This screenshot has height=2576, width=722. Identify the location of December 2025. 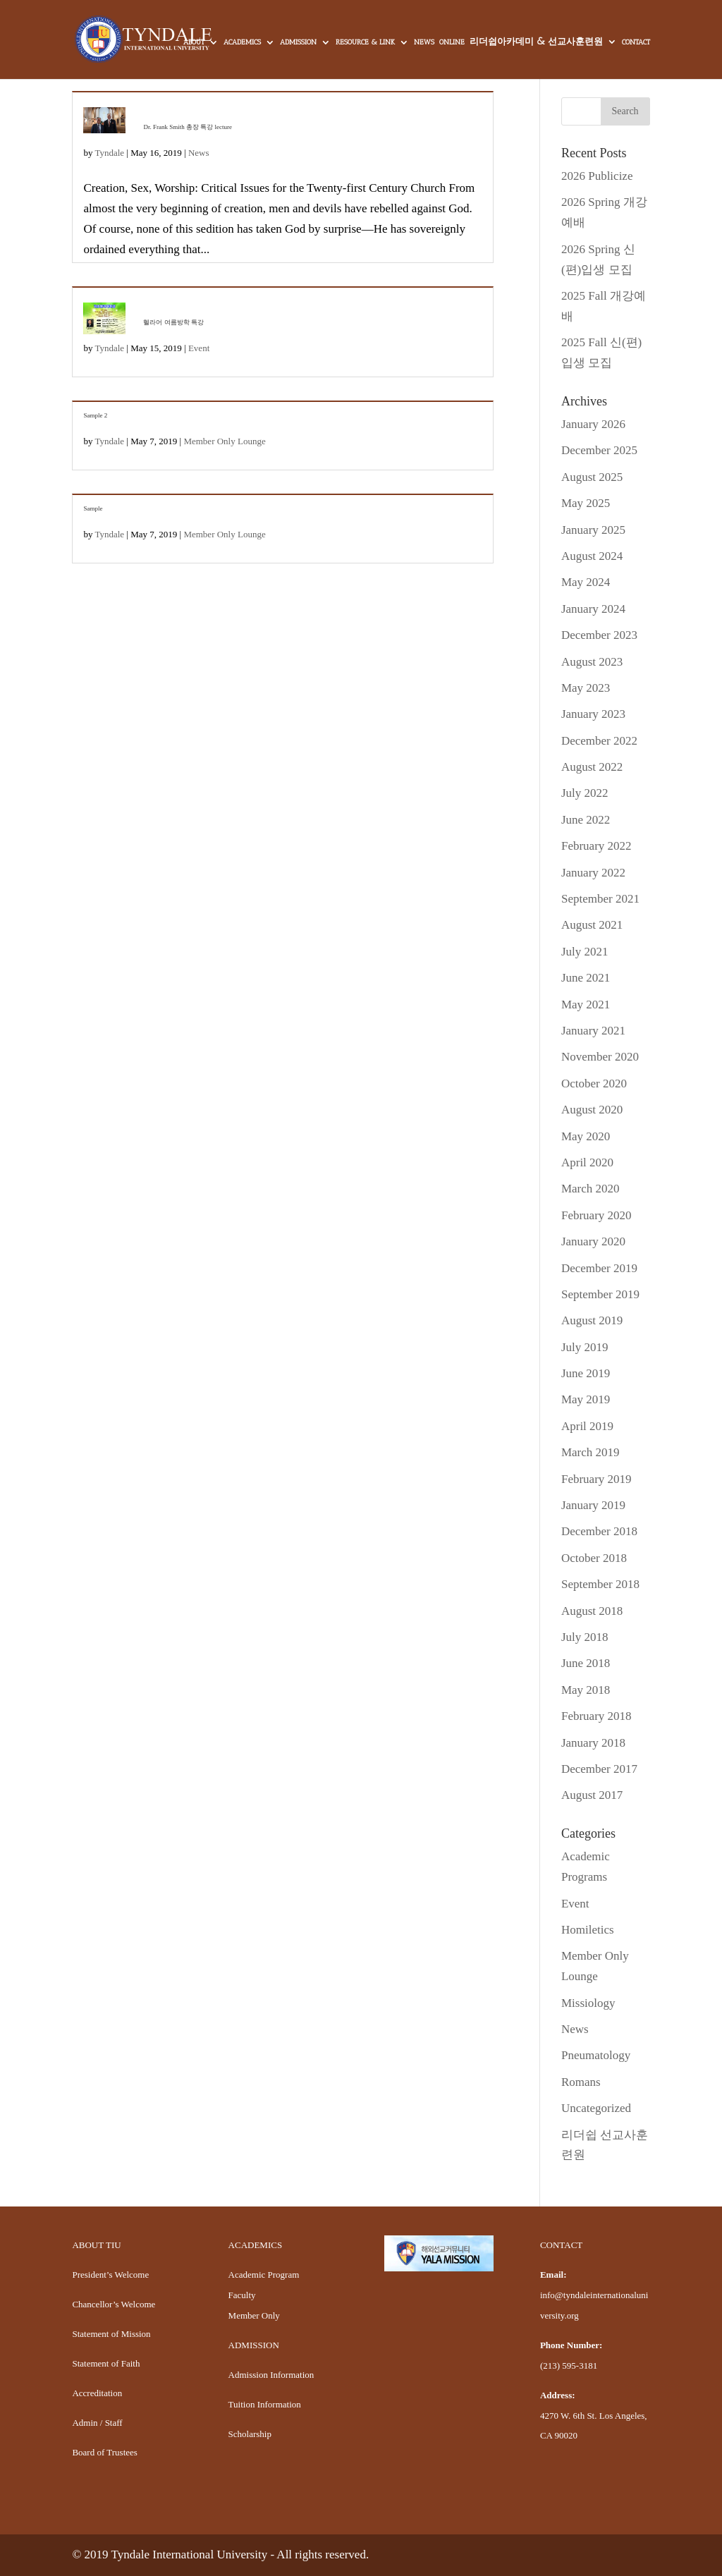
(599, 450).